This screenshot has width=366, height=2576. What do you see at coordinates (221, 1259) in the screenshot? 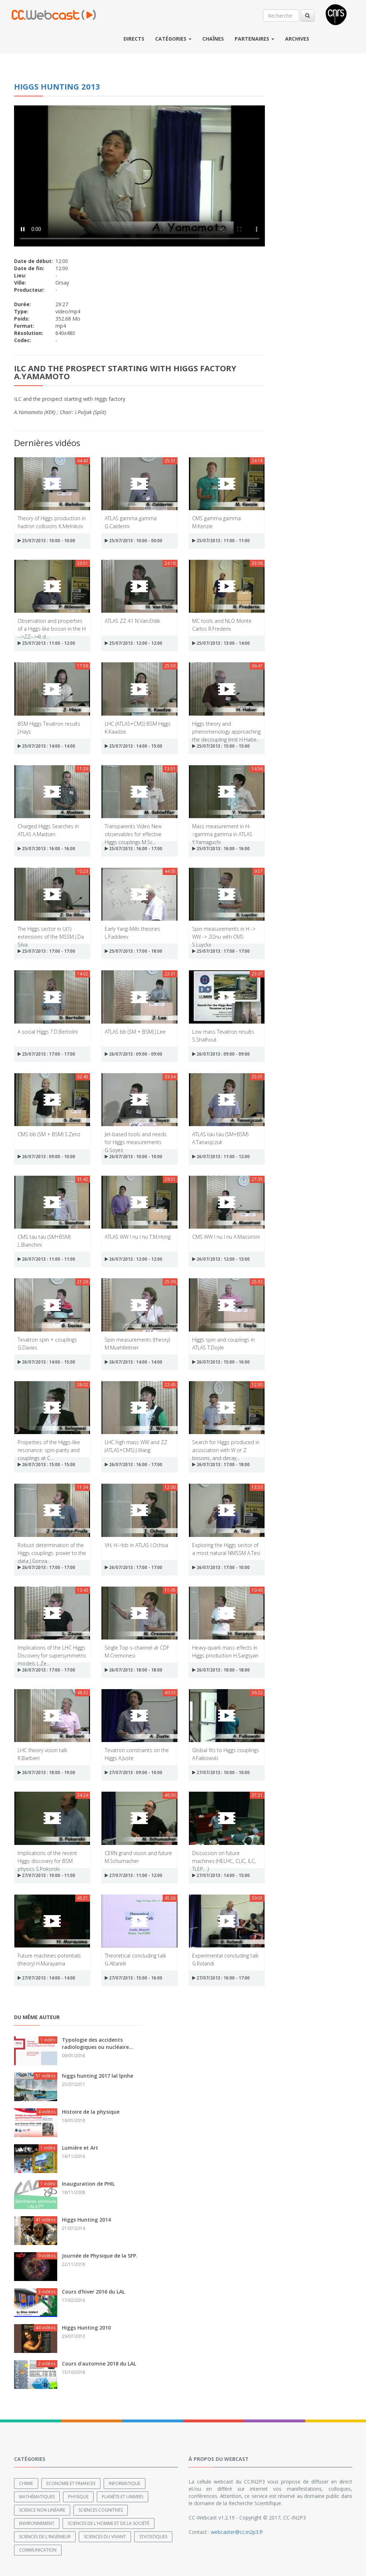
I see `26/07/2013 : 12:00 - 13:00` at bounding box center [221, 1259].